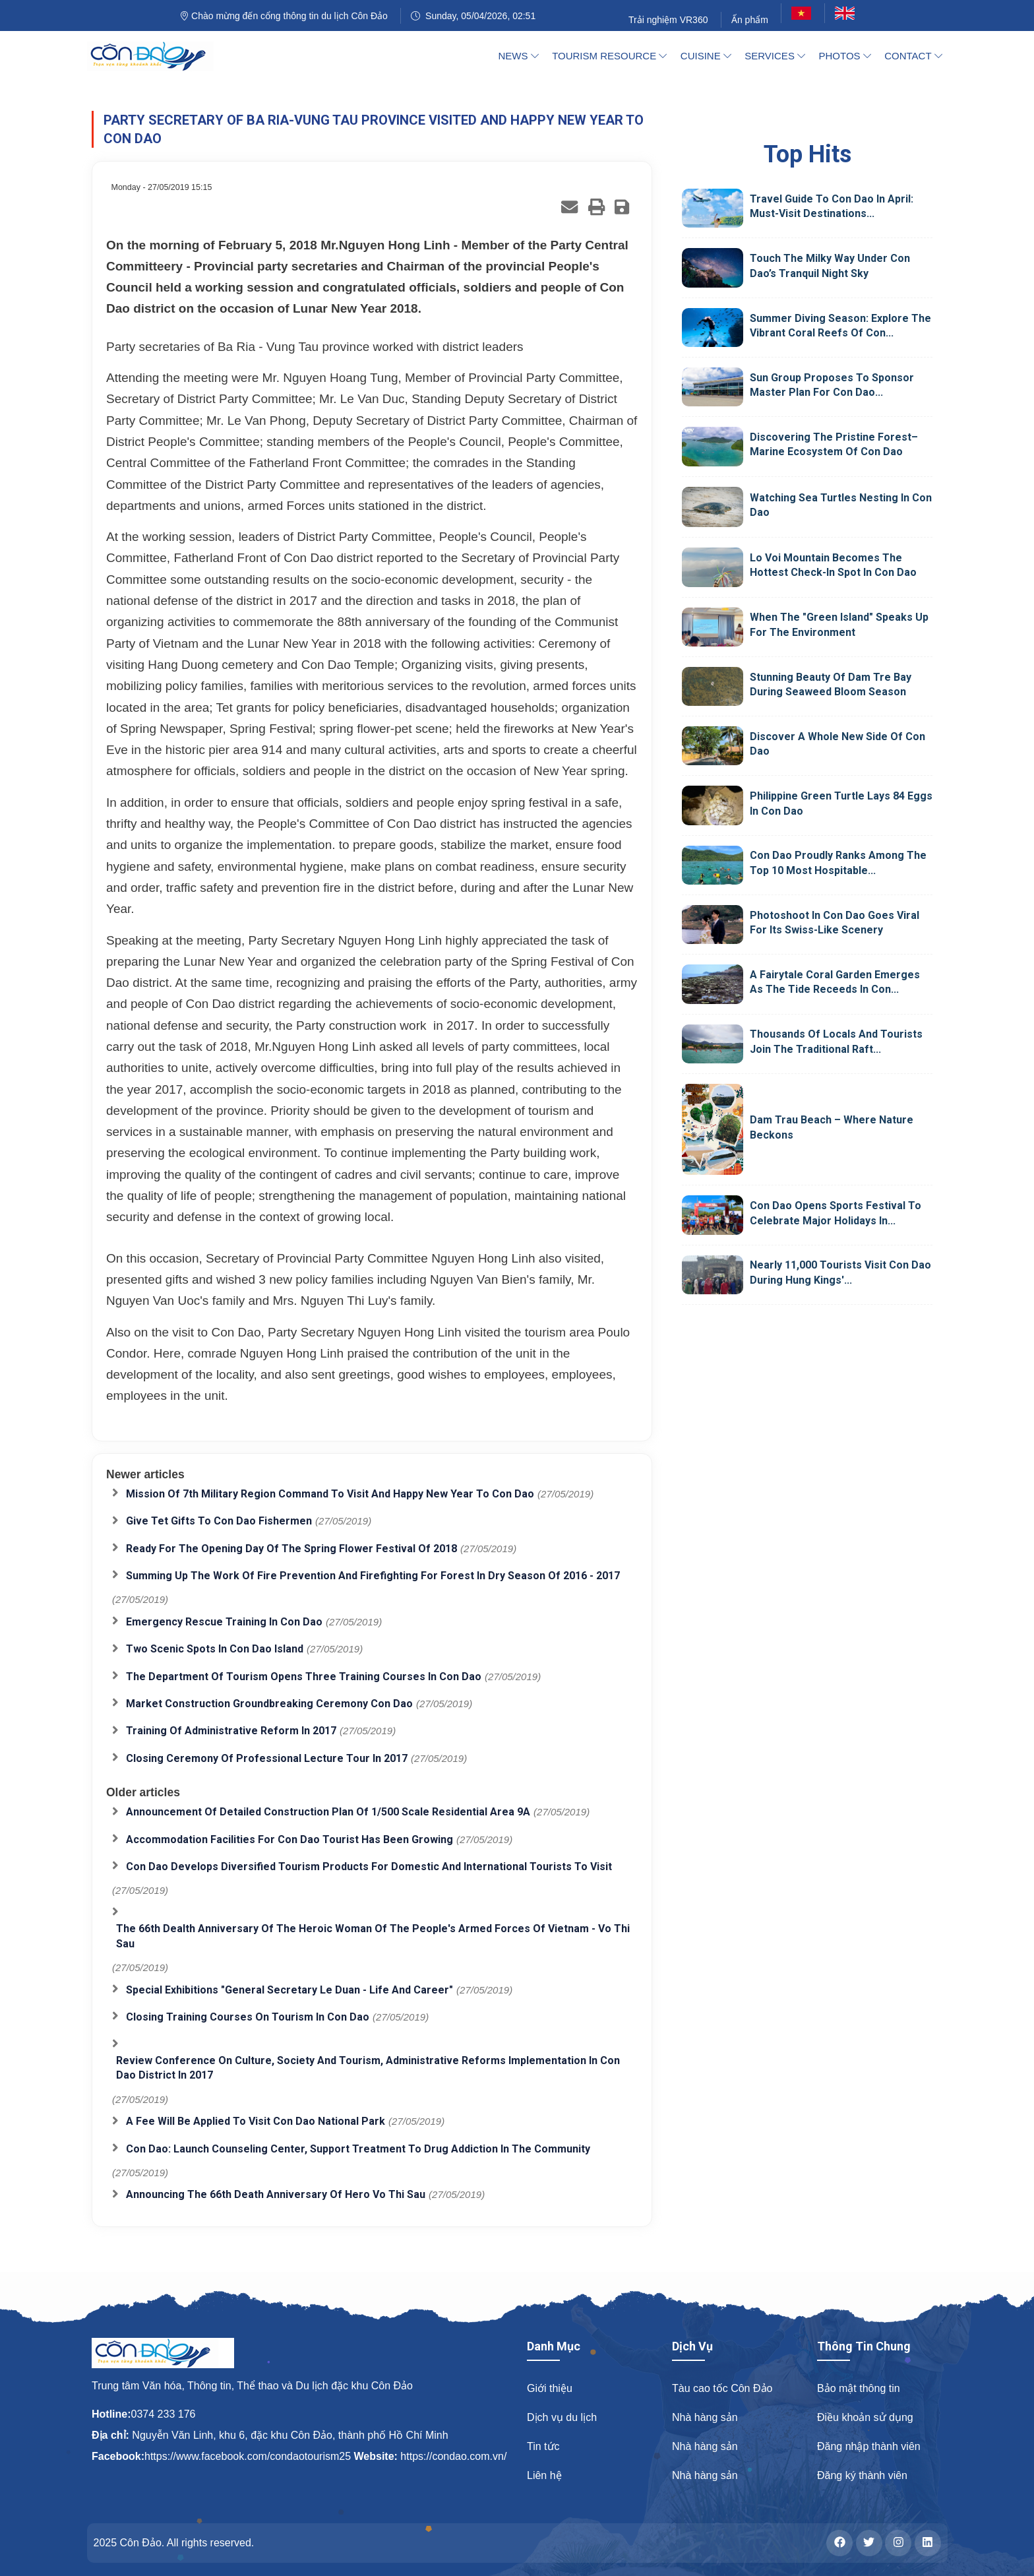 This screenshot has height=2576, width=1034. Describe the element at coordinates (668, 20) in the screenshot. I see `Trải nghiệm VR360` at that location.